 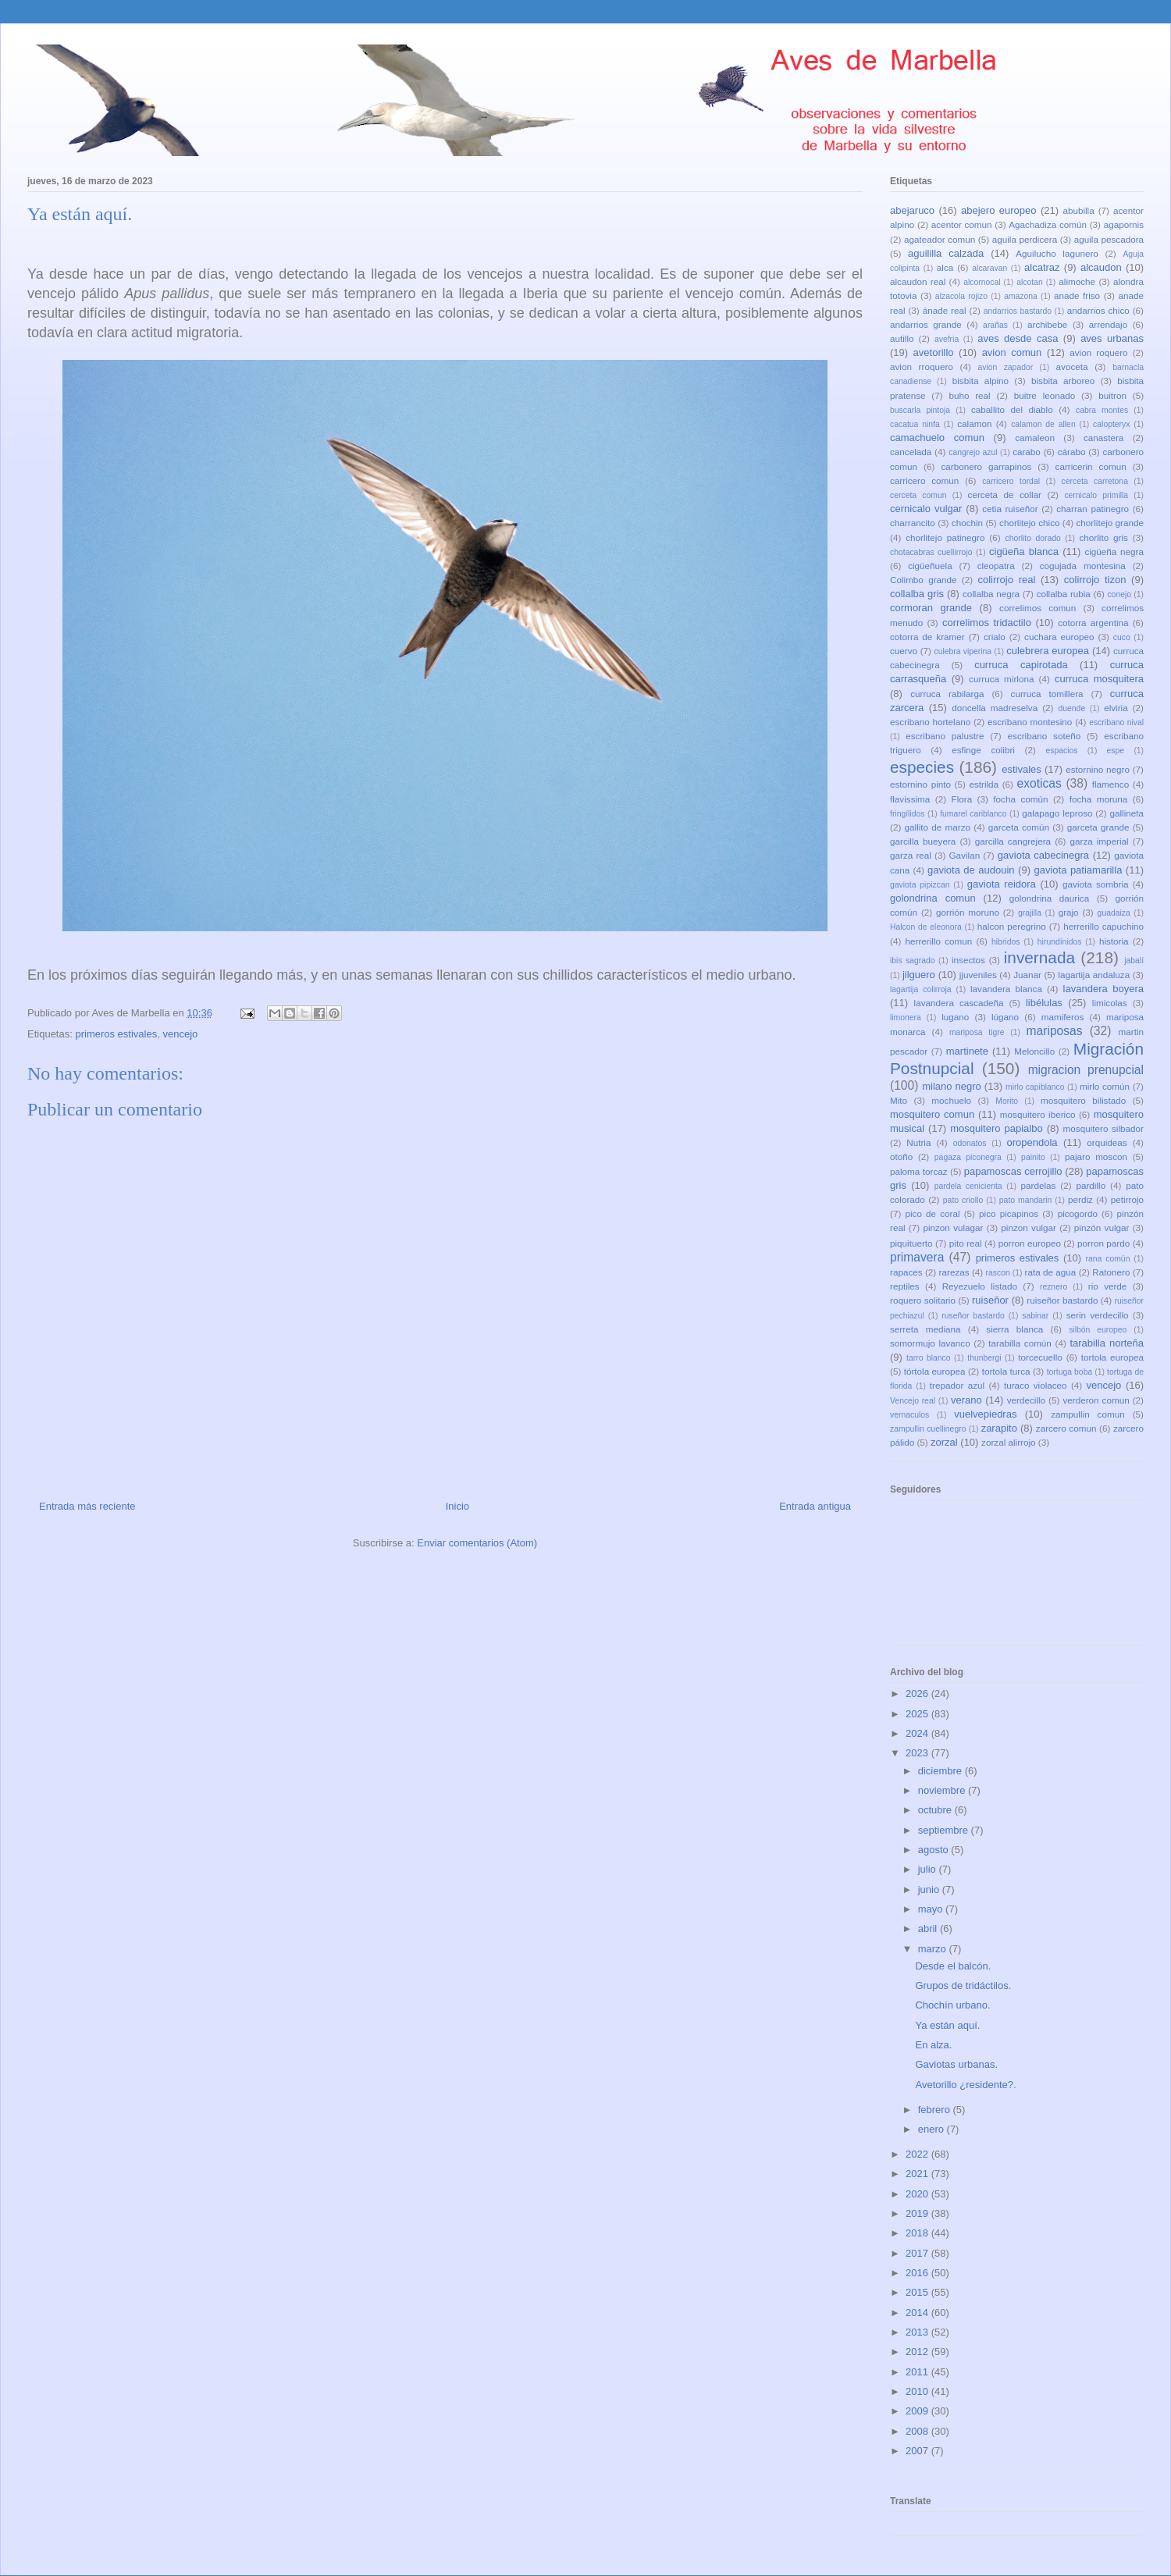 I want to click on collalba gris, so click(x=917, y=594).